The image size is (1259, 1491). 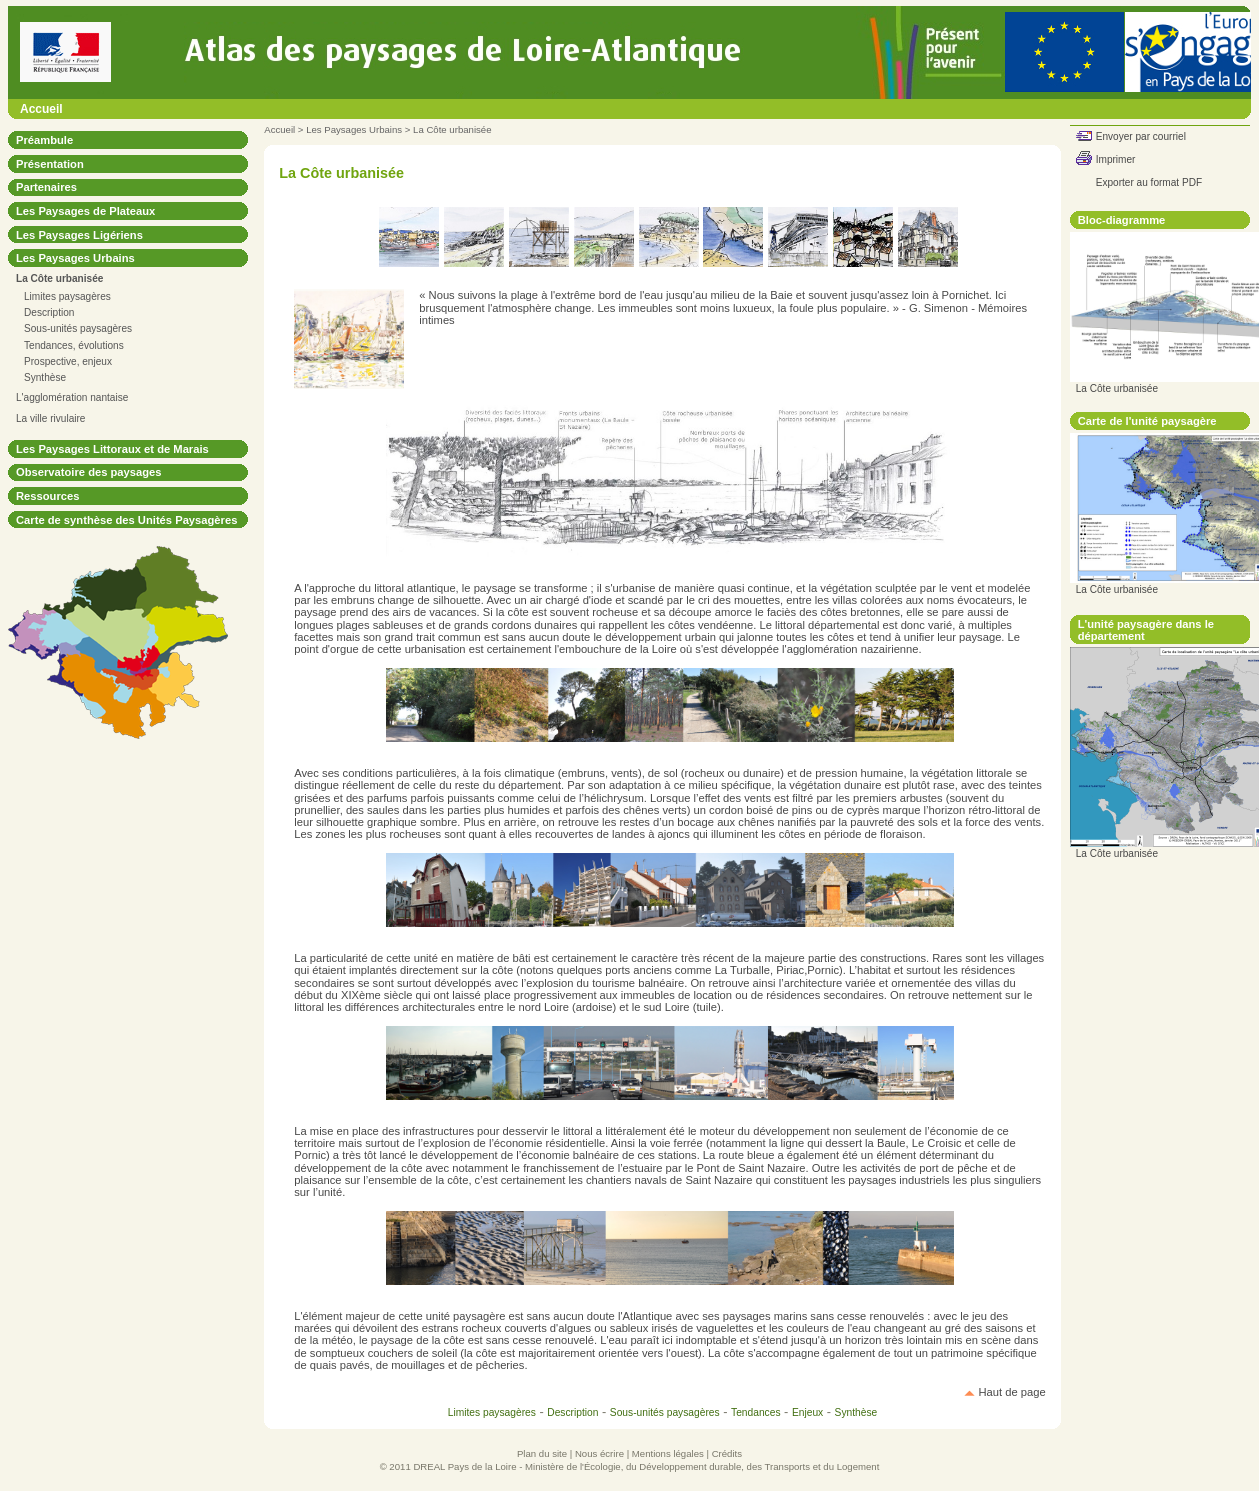 What do you see at coordinates (72, 397) in the screenshot?
I see `L'agglomération nantaise` at bounding box center [72, 397].